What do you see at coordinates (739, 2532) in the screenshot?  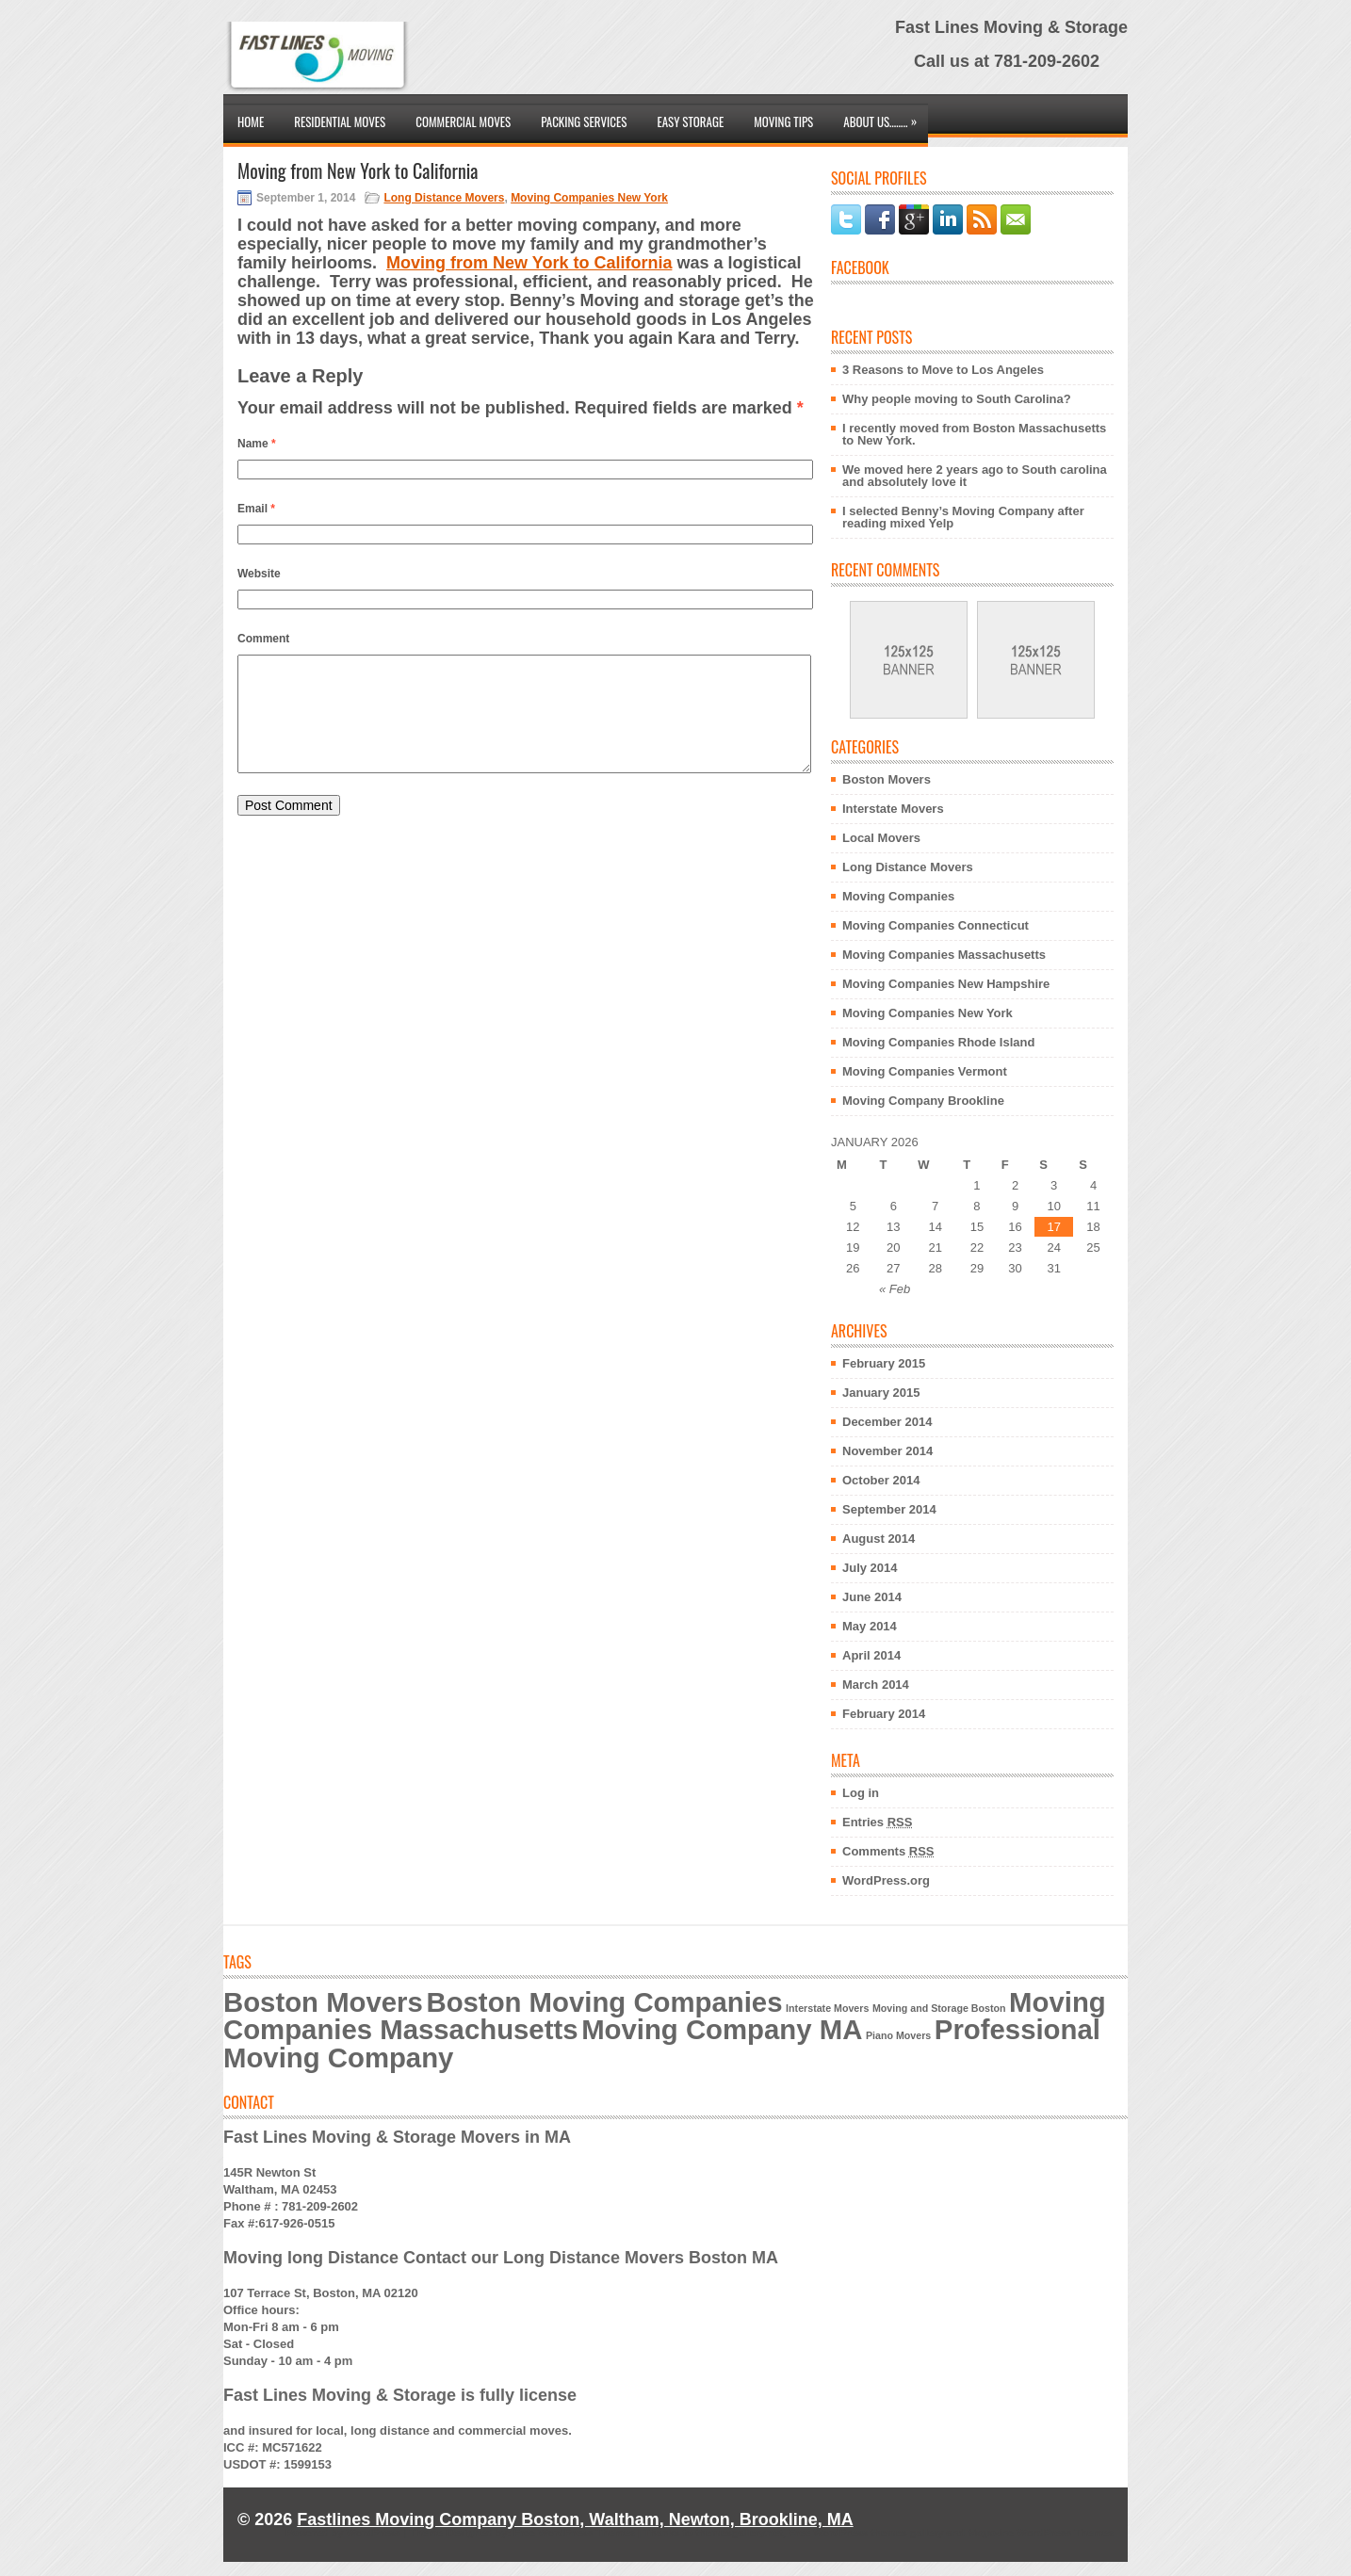 I see `themesgallery.net` at bounding box center [739, 2532].